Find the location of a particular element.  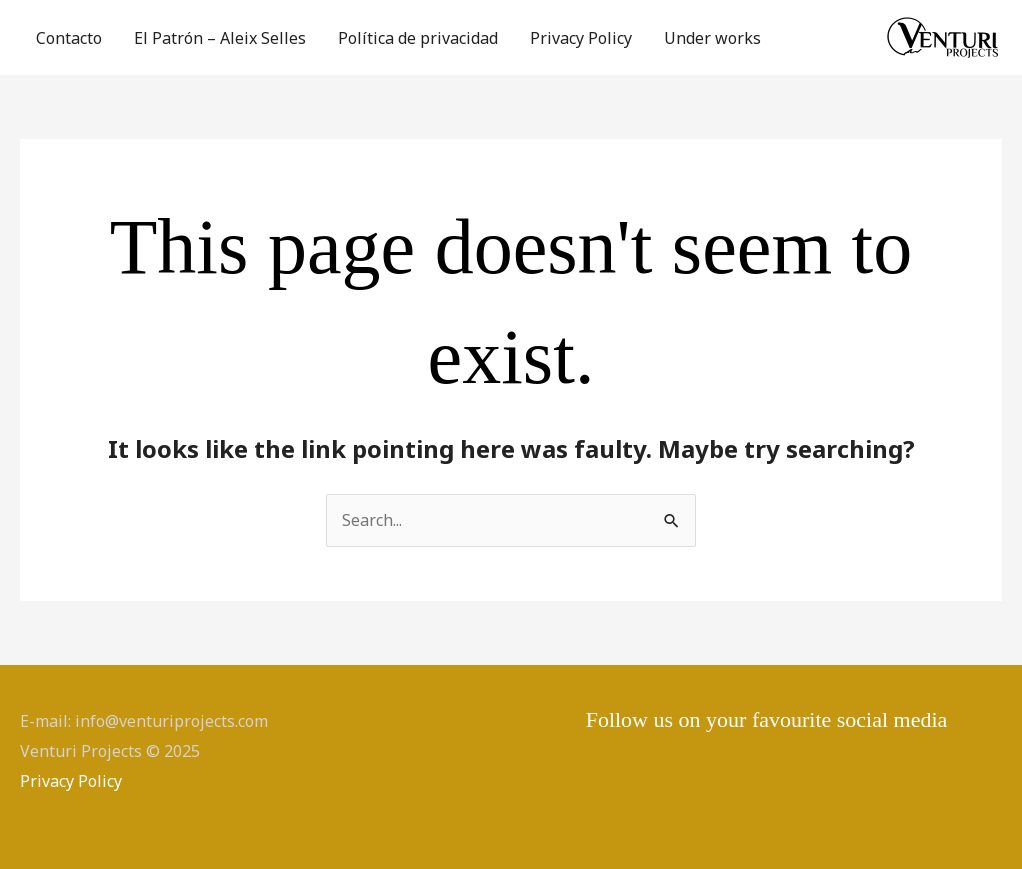

Política de privacidad is located at coordinates (418, 38).